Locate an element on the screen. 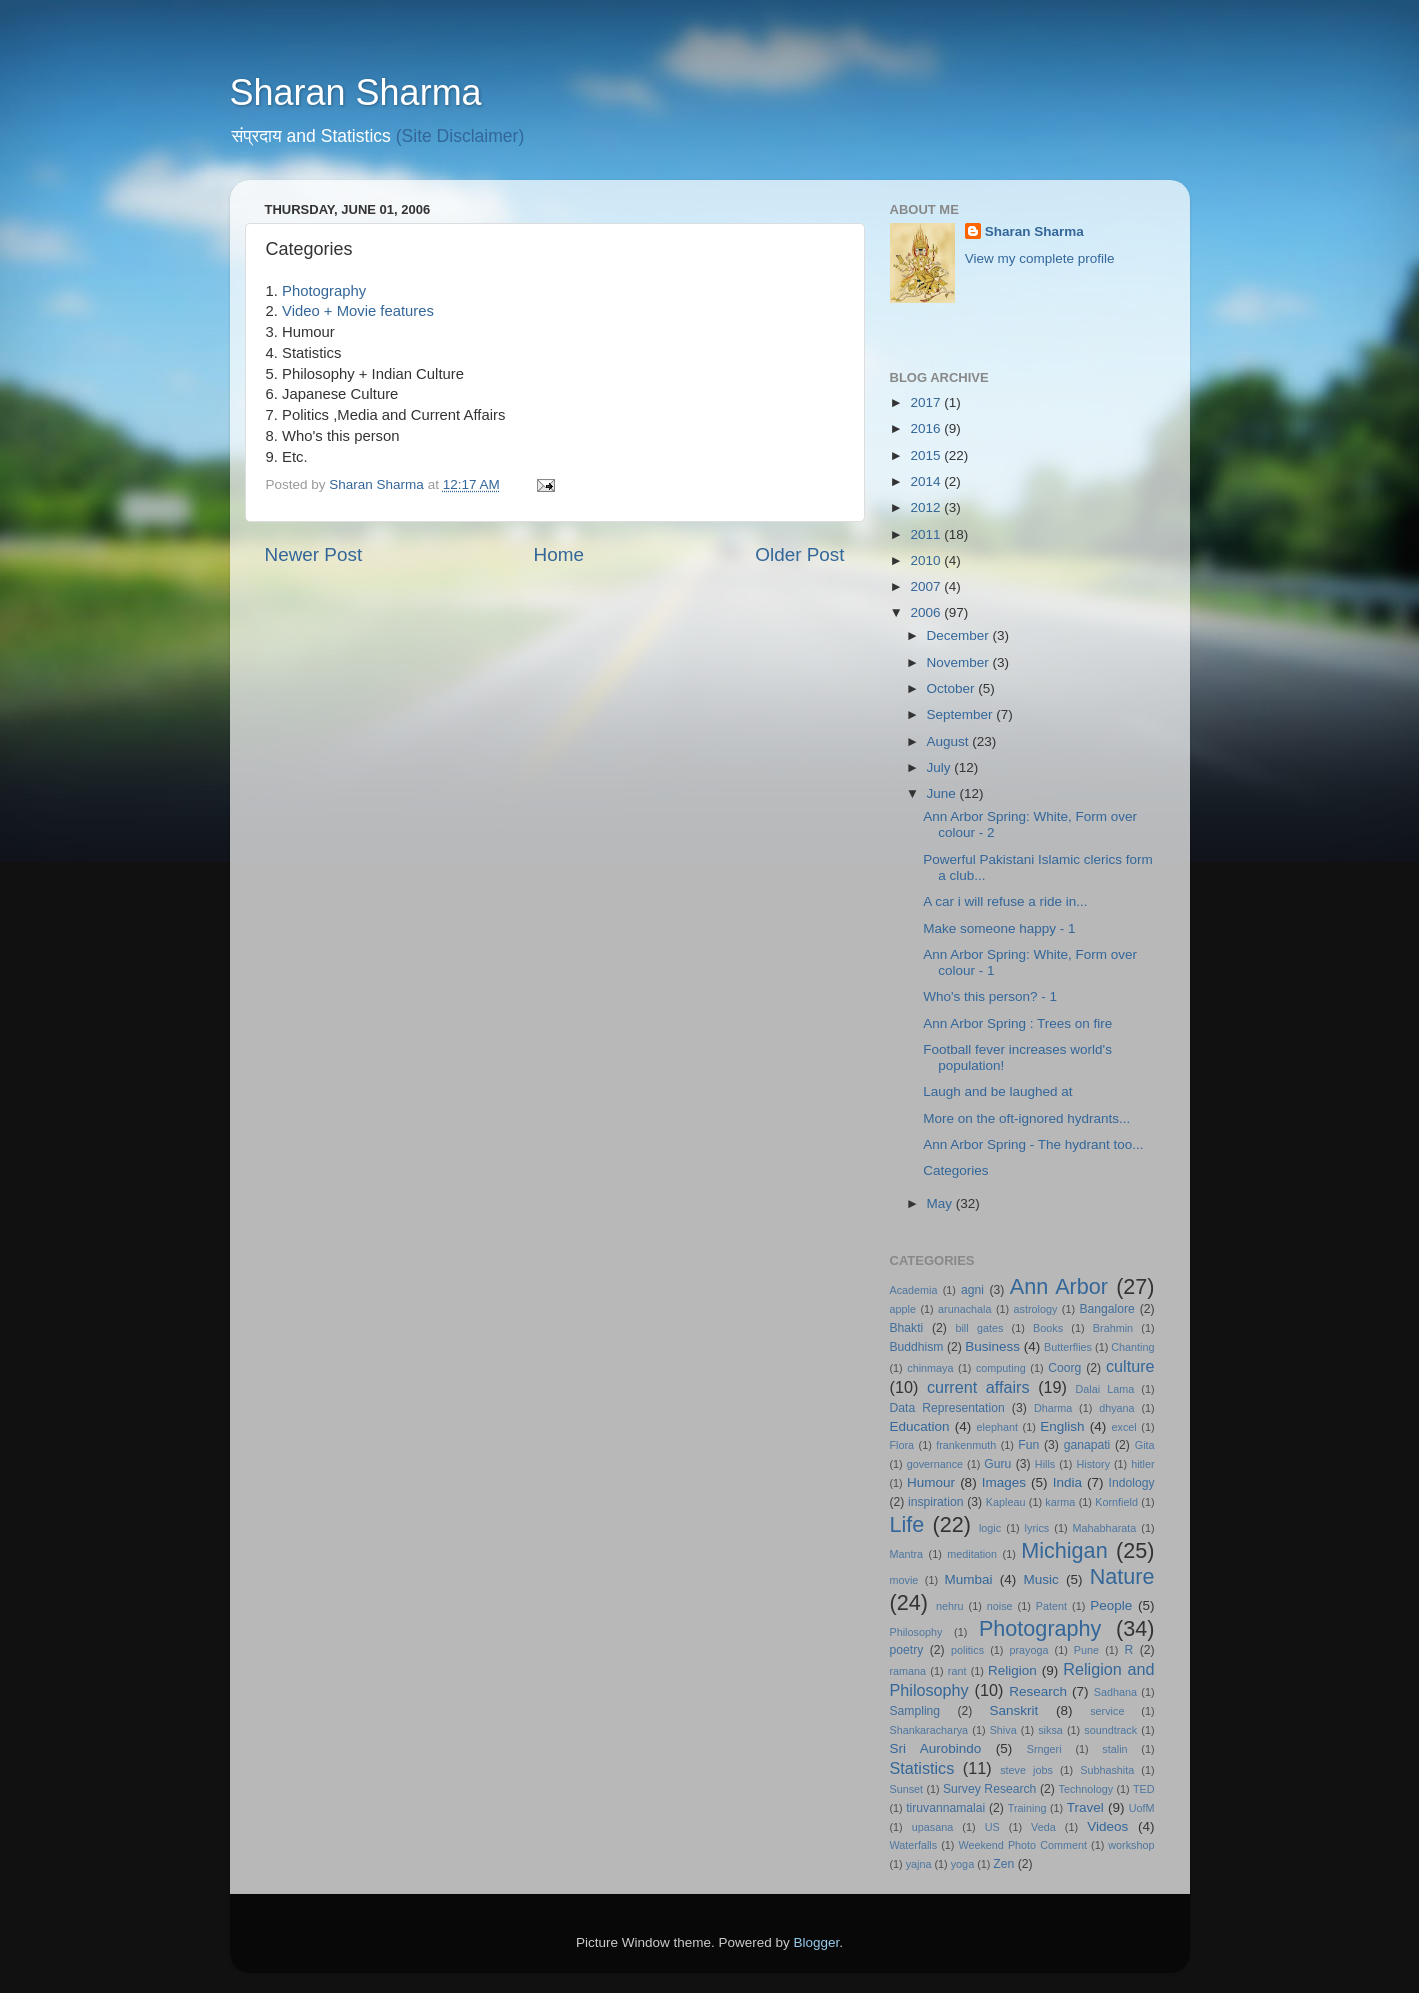 Image resolution: width=1419 pixels, height=1993 pixels. History is located at coordinates (1093, 1464).